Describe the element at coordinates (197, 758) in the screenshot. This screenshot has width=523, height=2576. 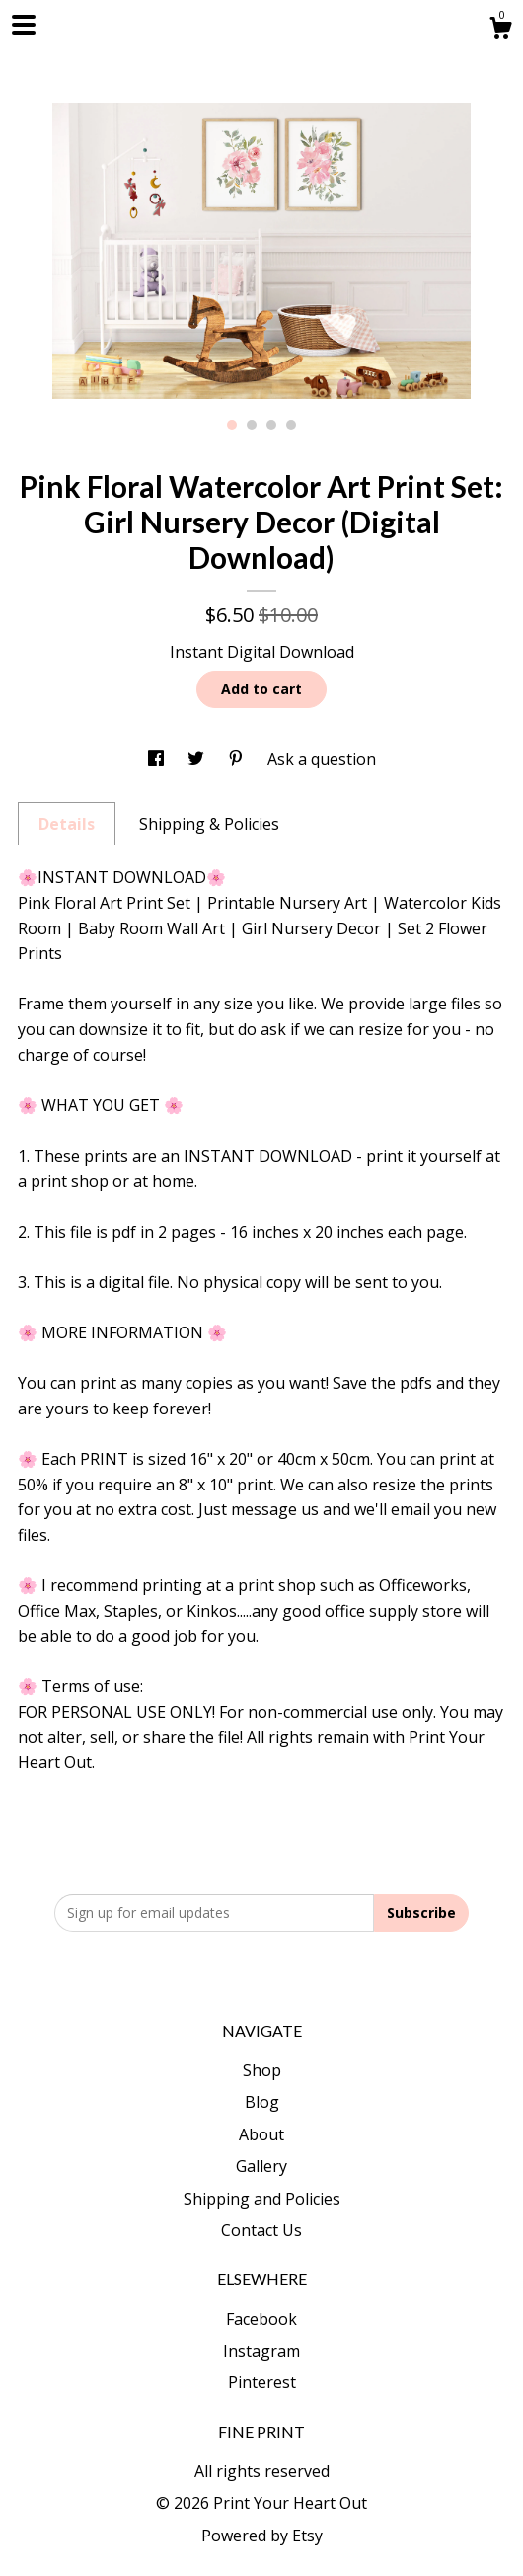
I see `[social media share for twitter]` at that location.